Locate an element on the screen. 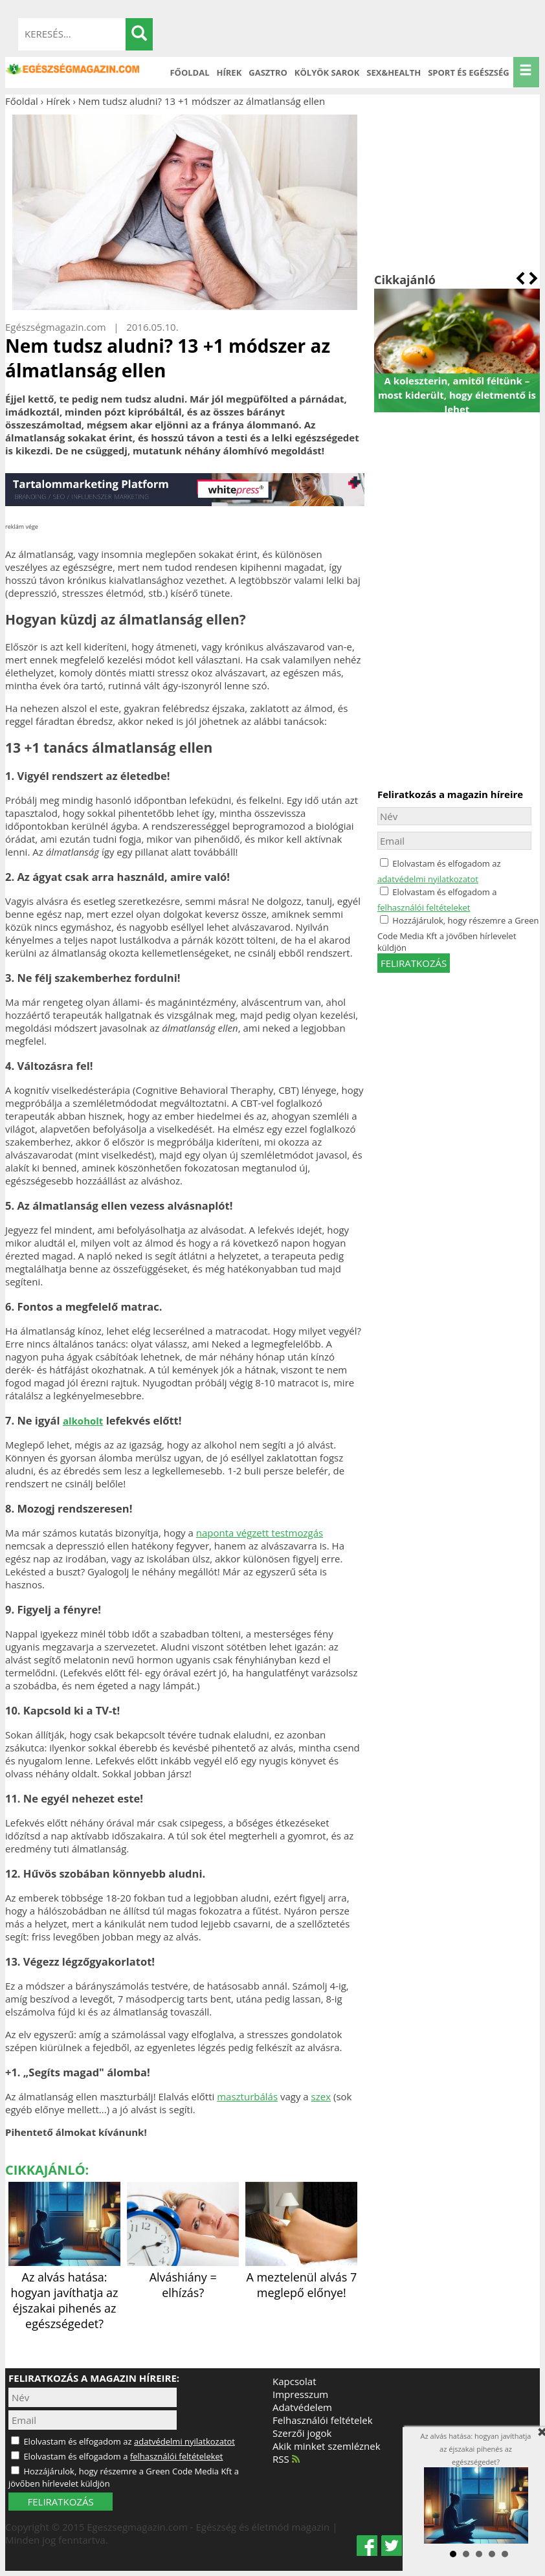 Image resolution: width=545 pixels, height=2576 pixels. felhasználói feltételeket is located at coordinates (424, 907).